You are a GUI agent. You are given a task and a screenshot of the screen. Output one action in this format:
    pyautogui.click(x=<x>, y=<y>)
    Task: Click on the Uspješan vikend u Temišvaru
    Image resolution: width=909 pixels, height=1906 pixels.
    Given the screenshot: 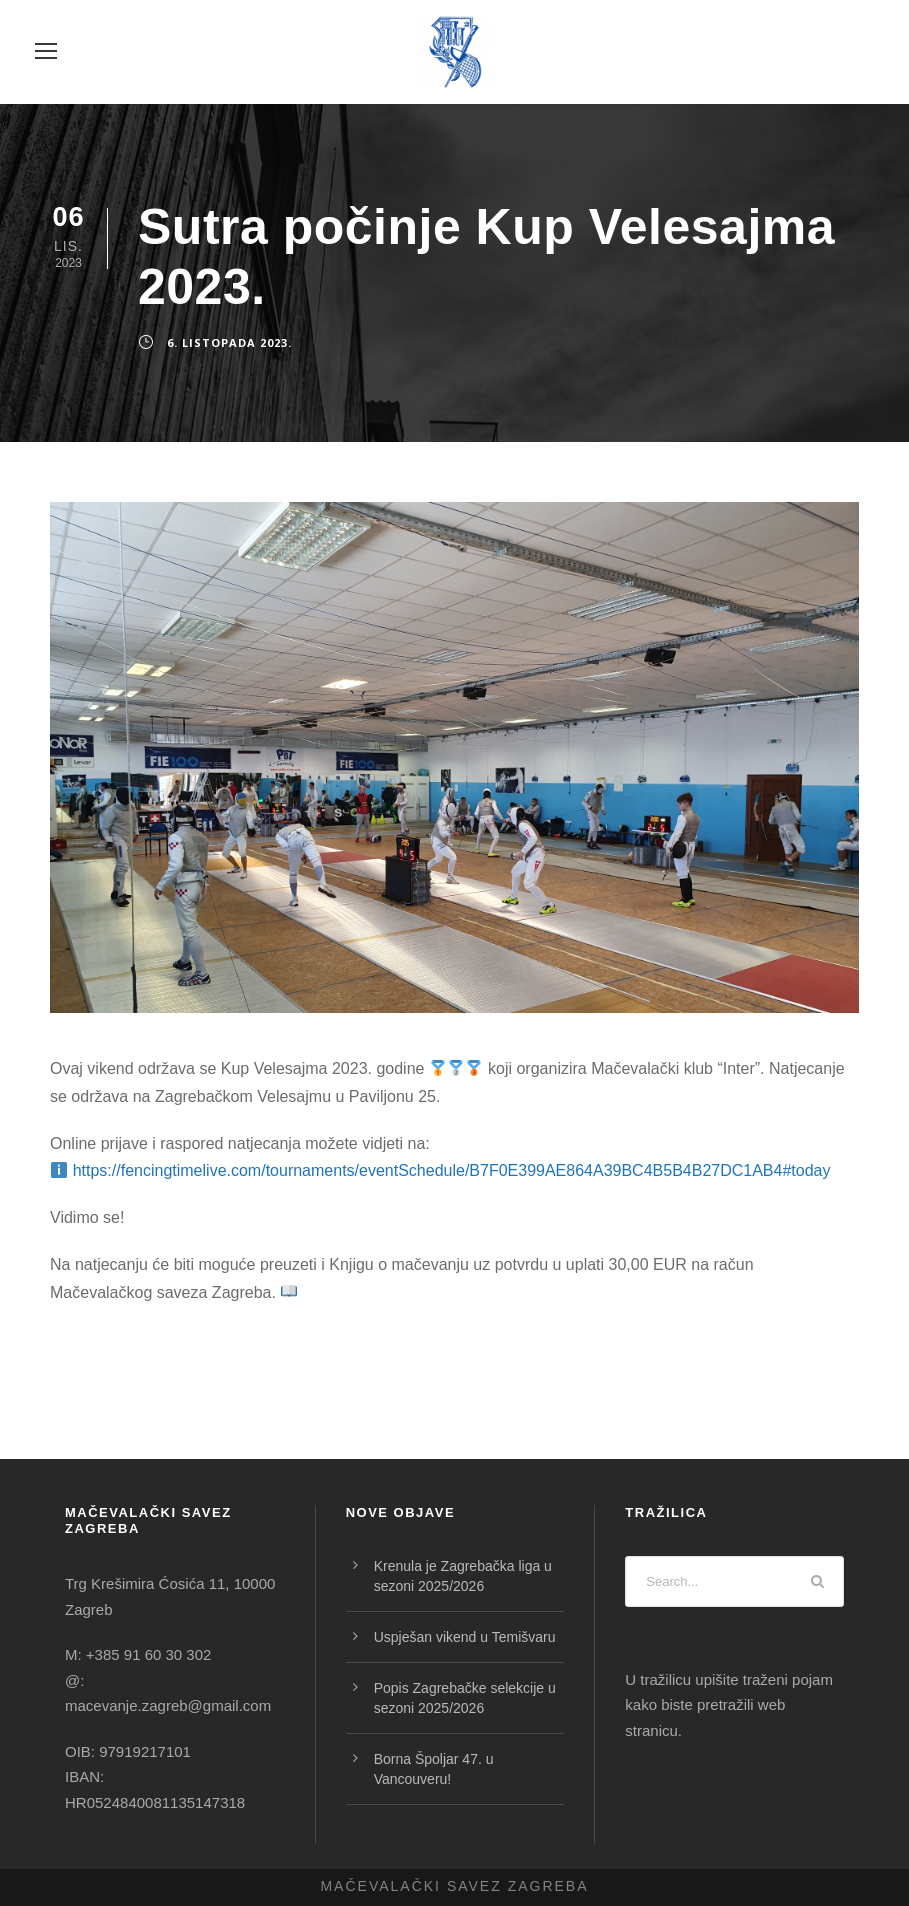 What is the action you would take?
    pyautogui.click(x=465, y=1637)
    